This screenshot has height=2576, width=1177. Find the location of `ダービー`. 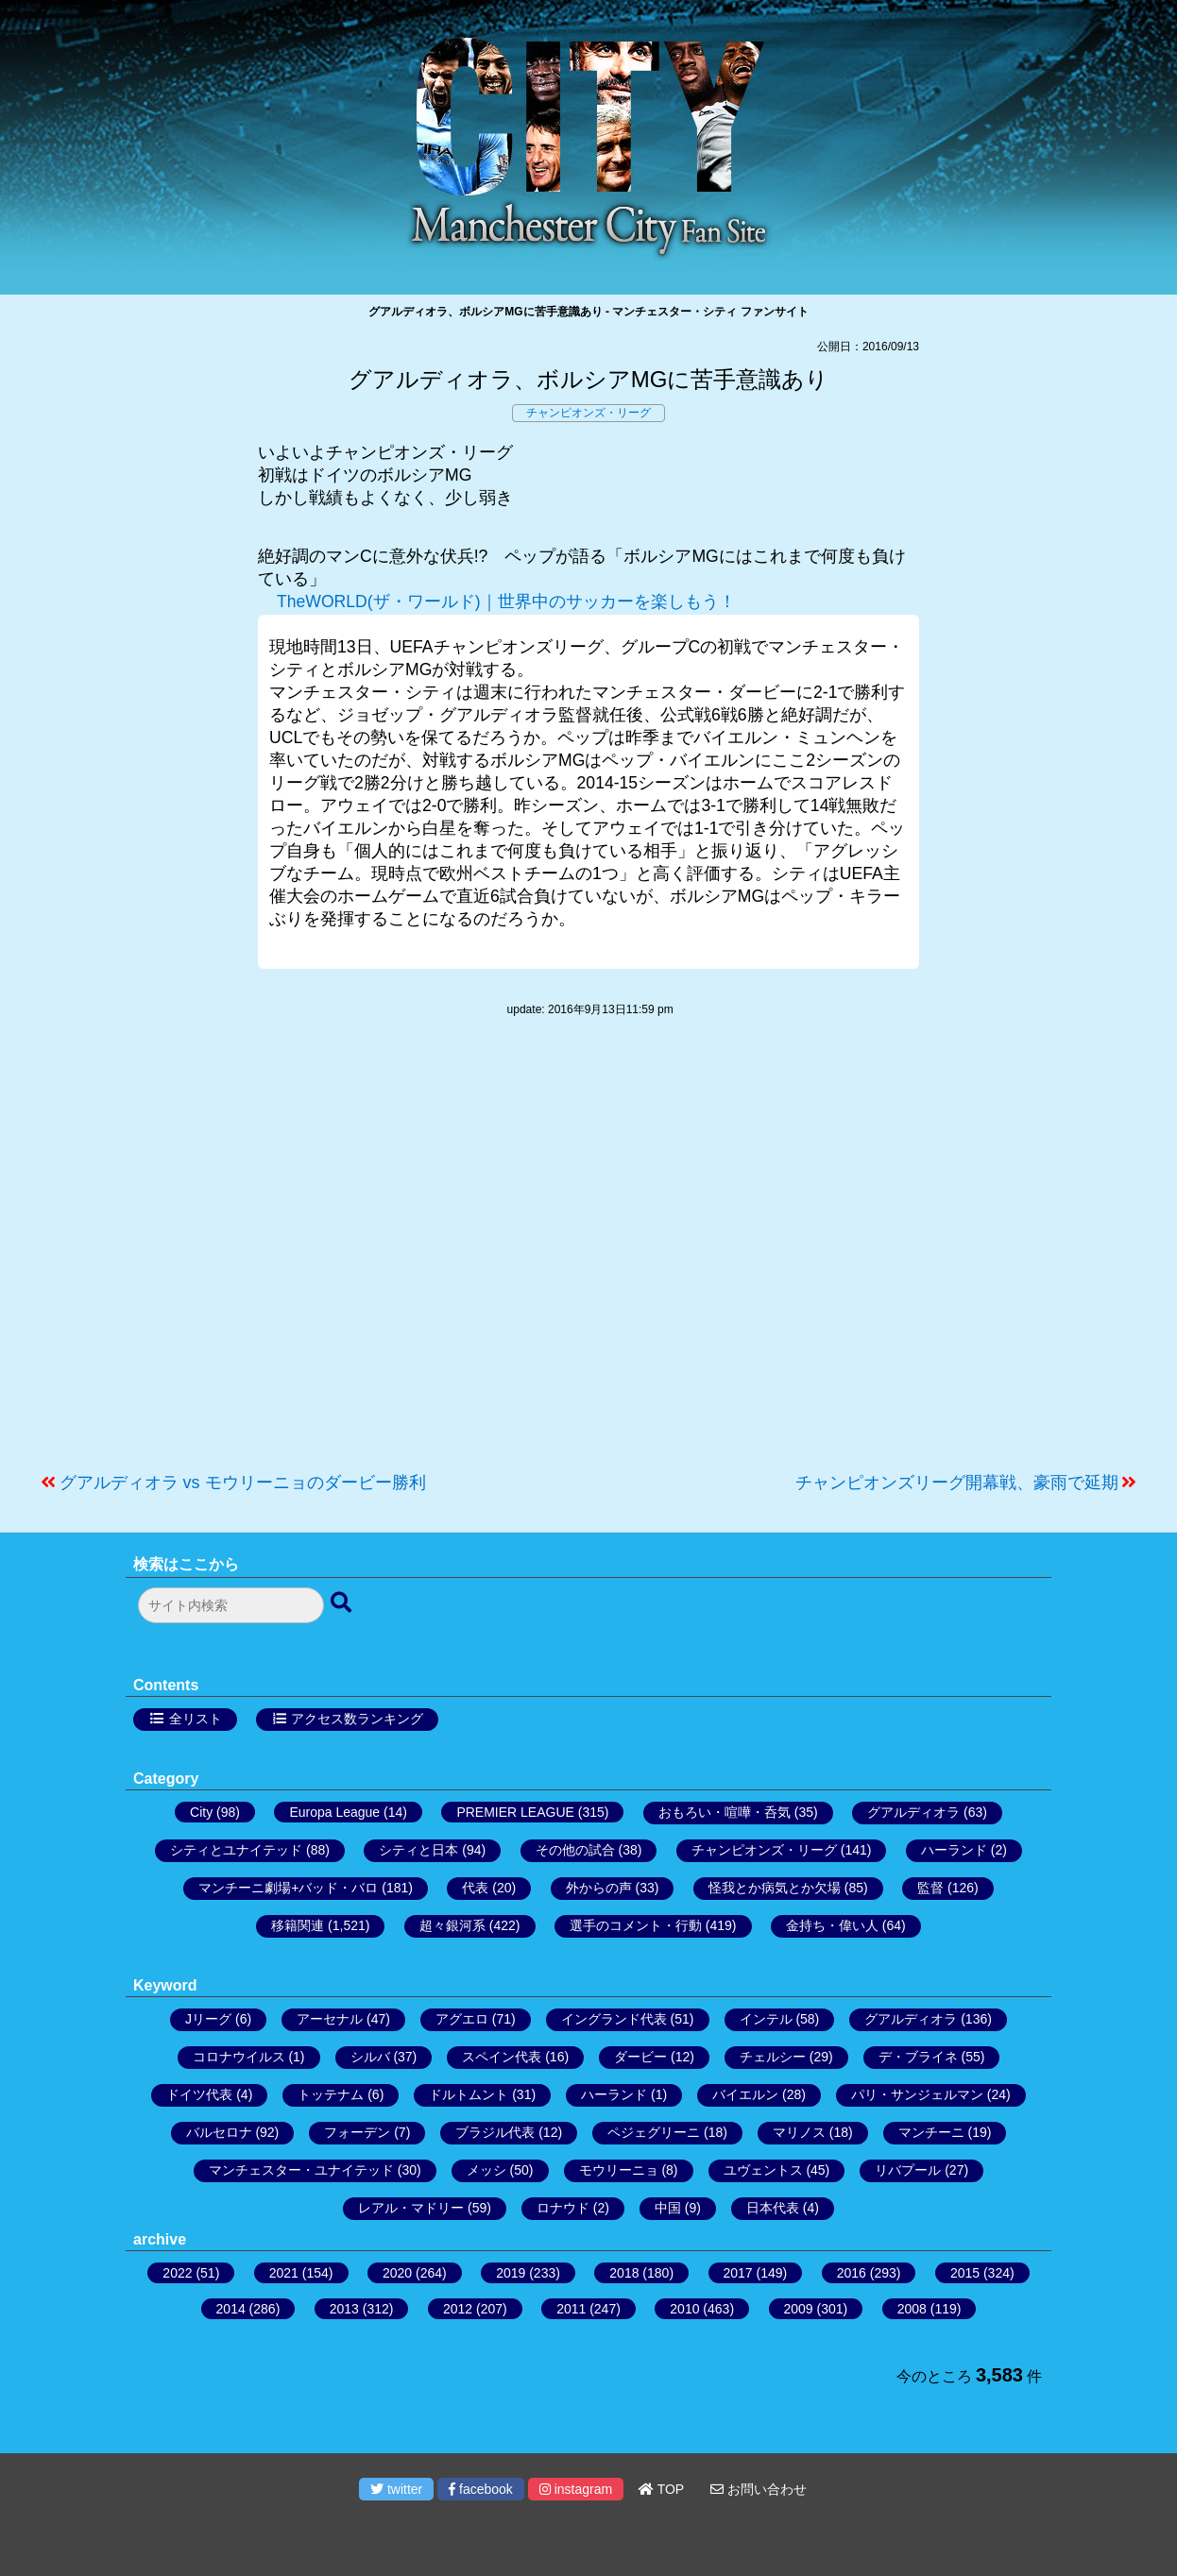

ダービー is located at coordinates (640, 2056).